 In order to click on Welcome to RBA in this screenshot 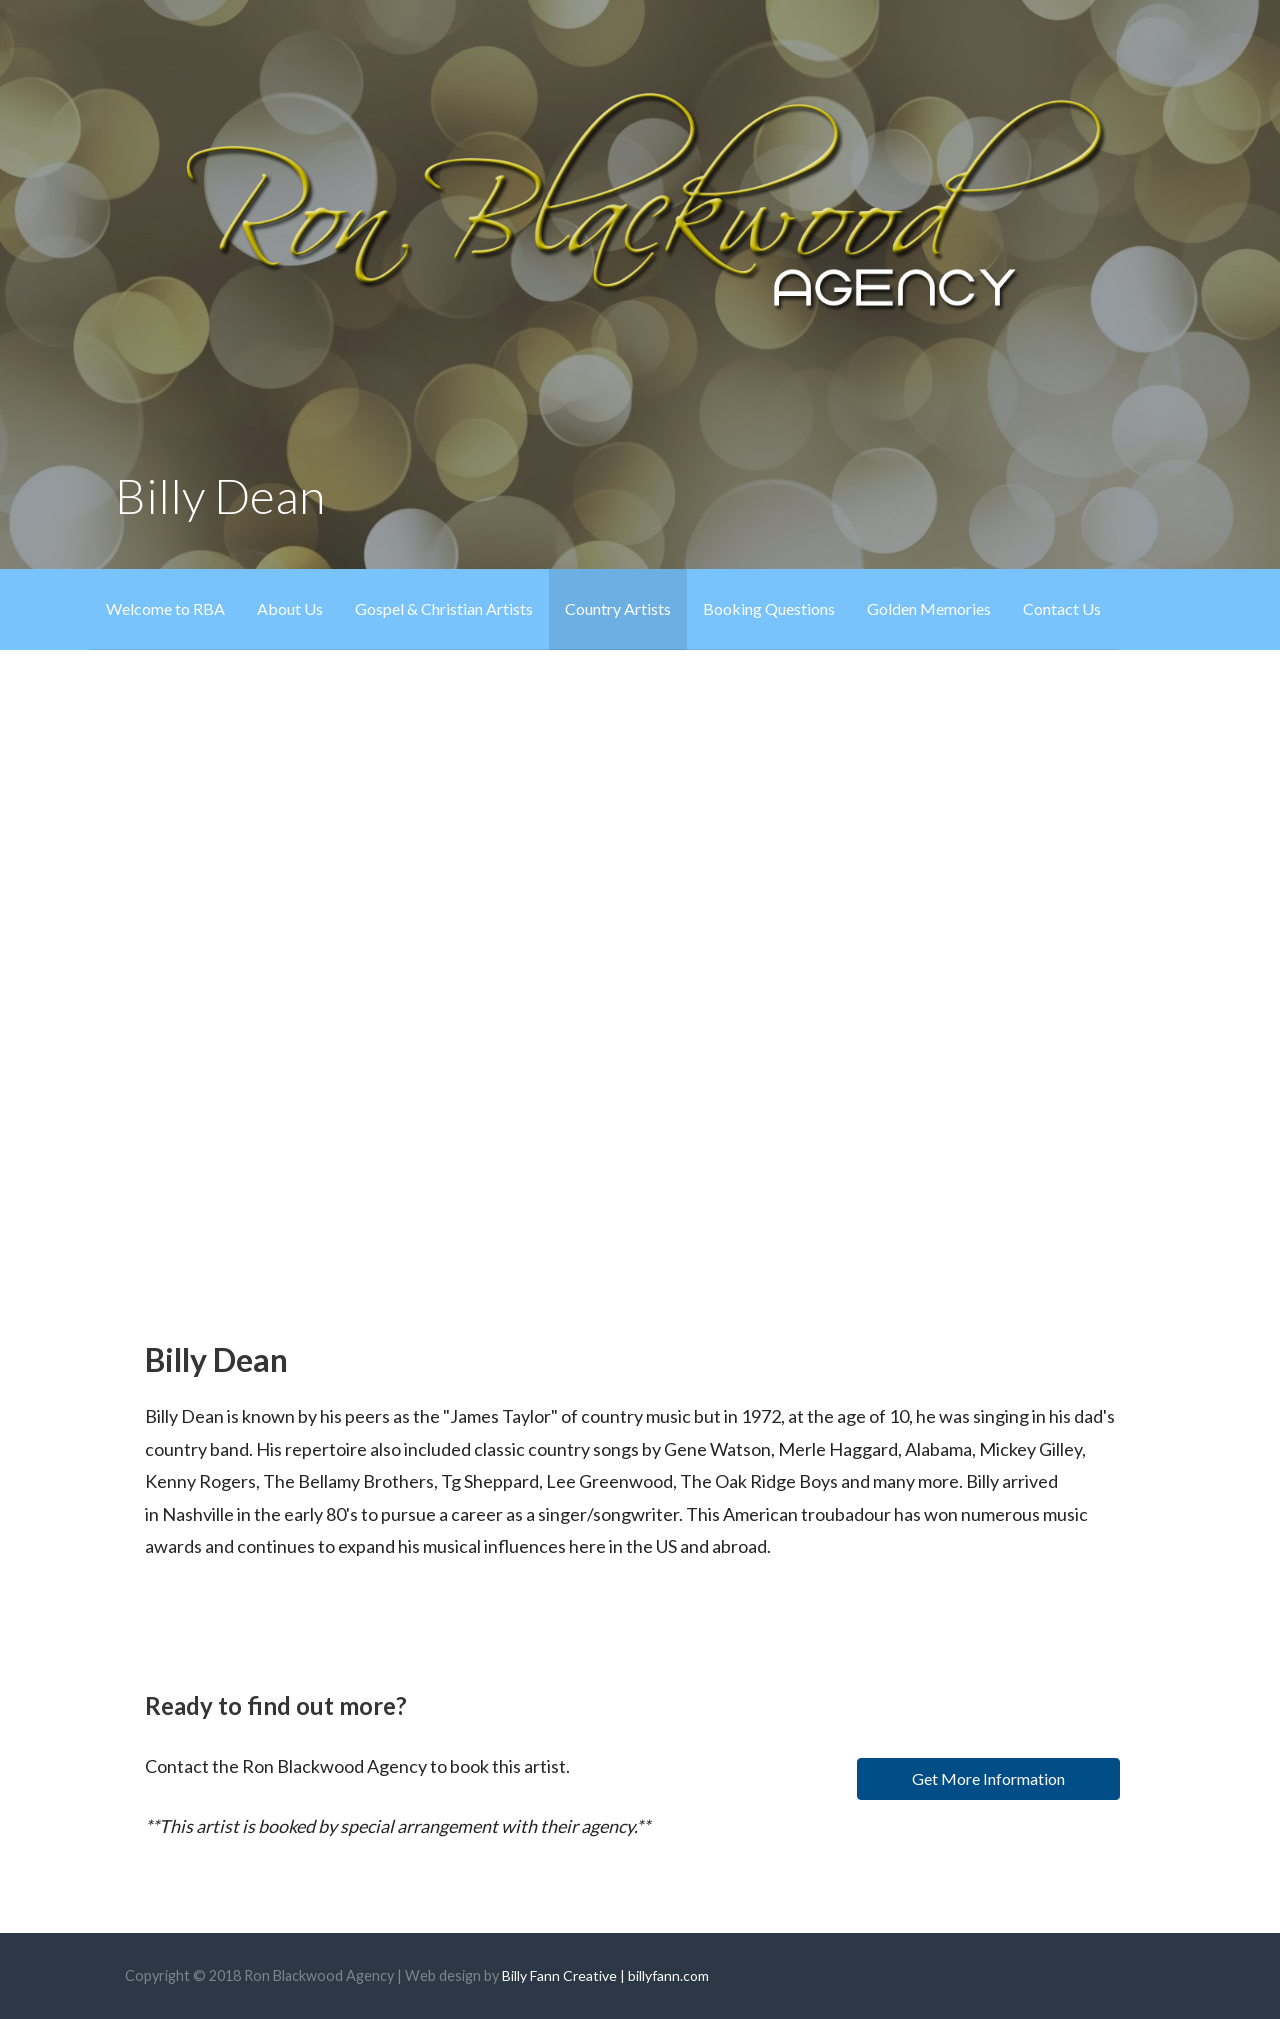, I will do `click(165, 608)`.